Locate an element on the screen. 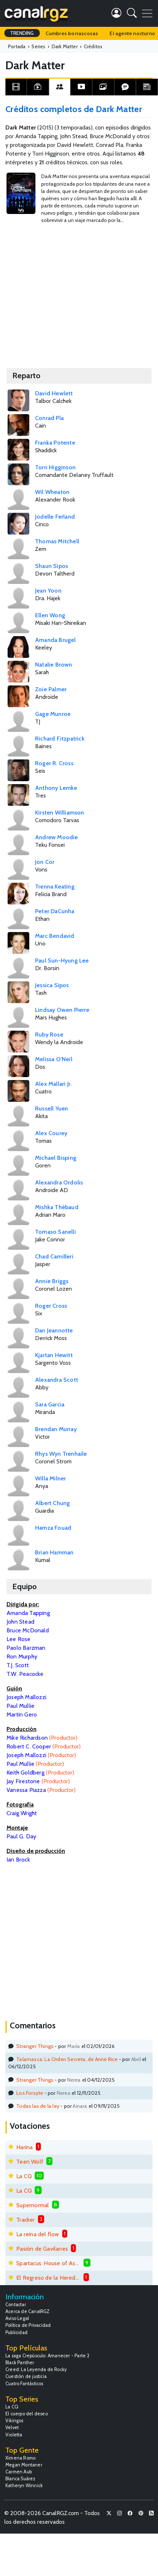  Katheryn Winnick is located at coordinates (24, 2485).